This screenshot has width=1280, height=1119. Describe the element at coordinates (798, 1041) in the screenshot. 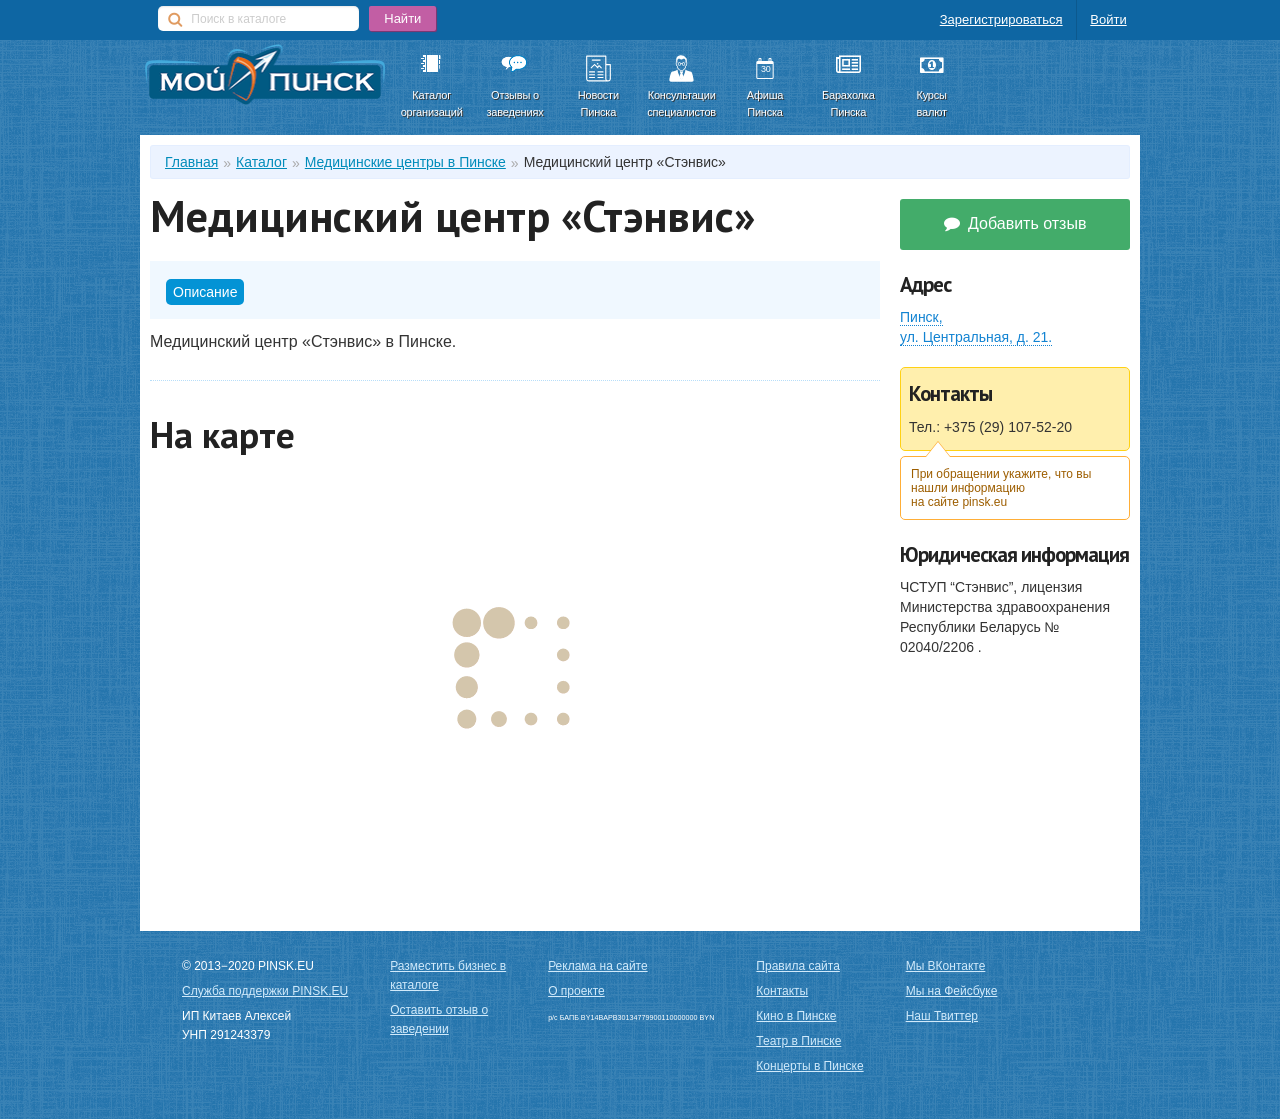

I see `Театр в Пинске` at that location.